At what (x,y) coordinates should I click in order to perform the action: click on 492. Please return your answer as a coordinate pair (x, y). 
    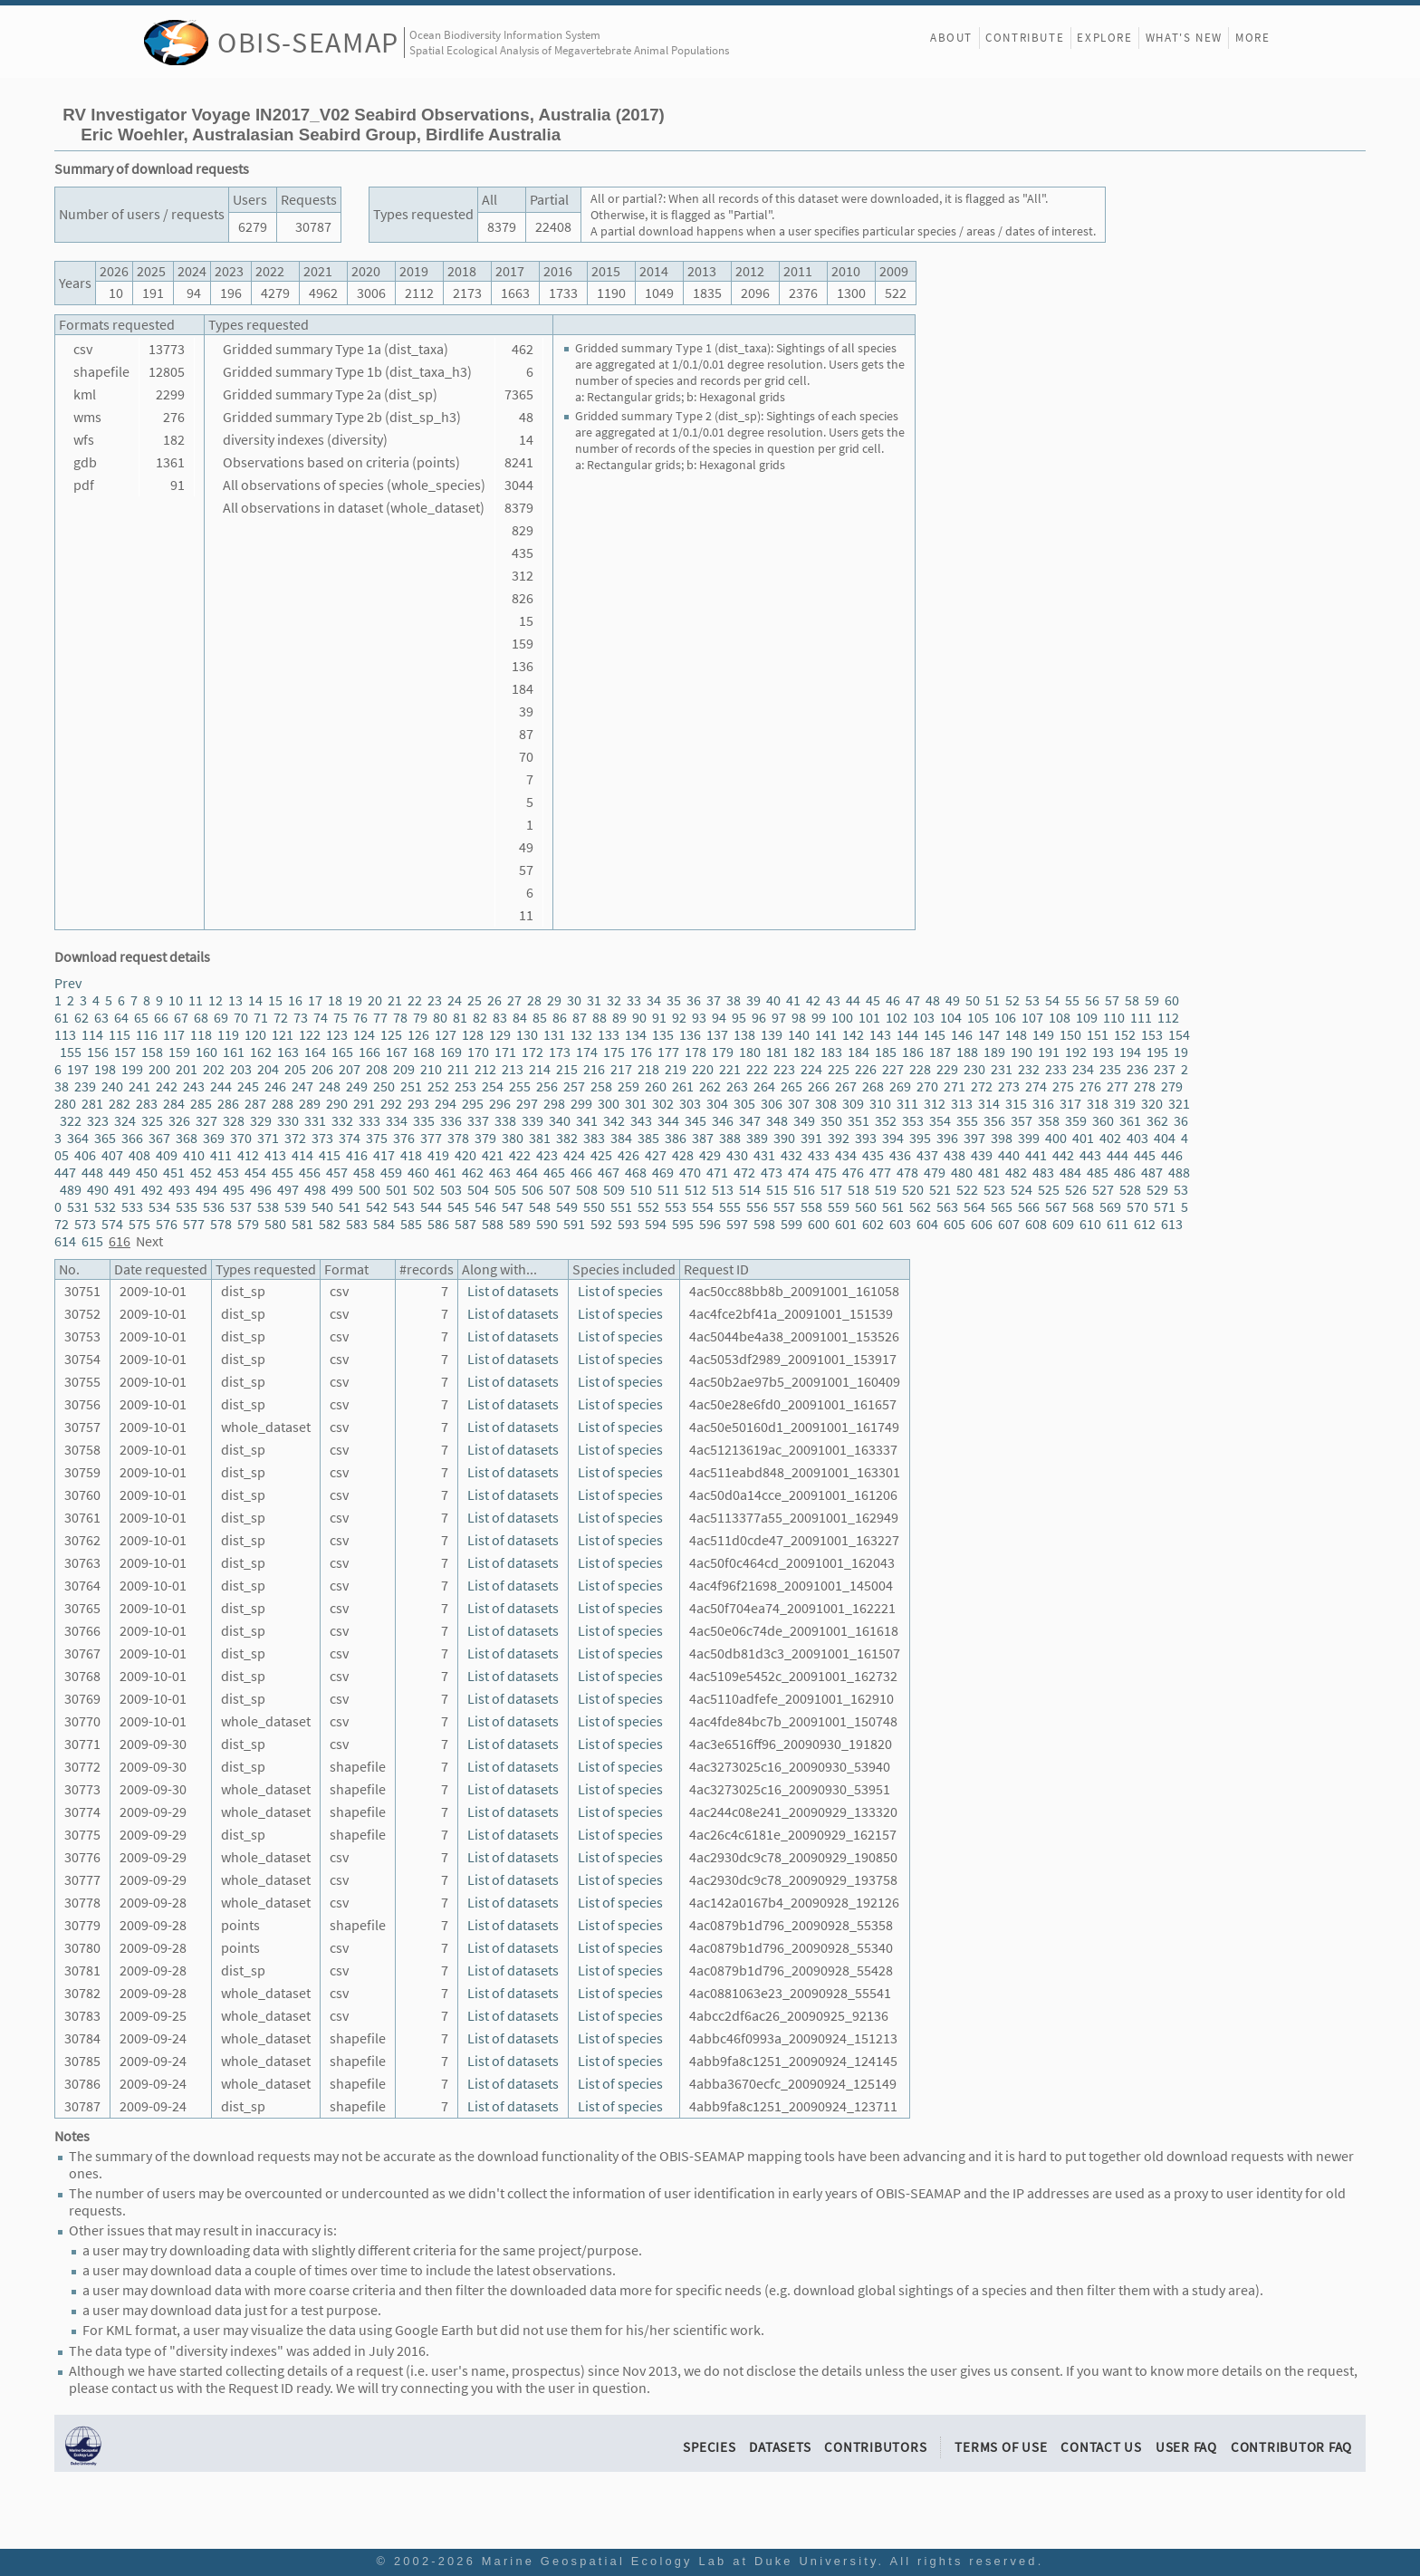
    Looking at the image, I should click on (152, 1189).